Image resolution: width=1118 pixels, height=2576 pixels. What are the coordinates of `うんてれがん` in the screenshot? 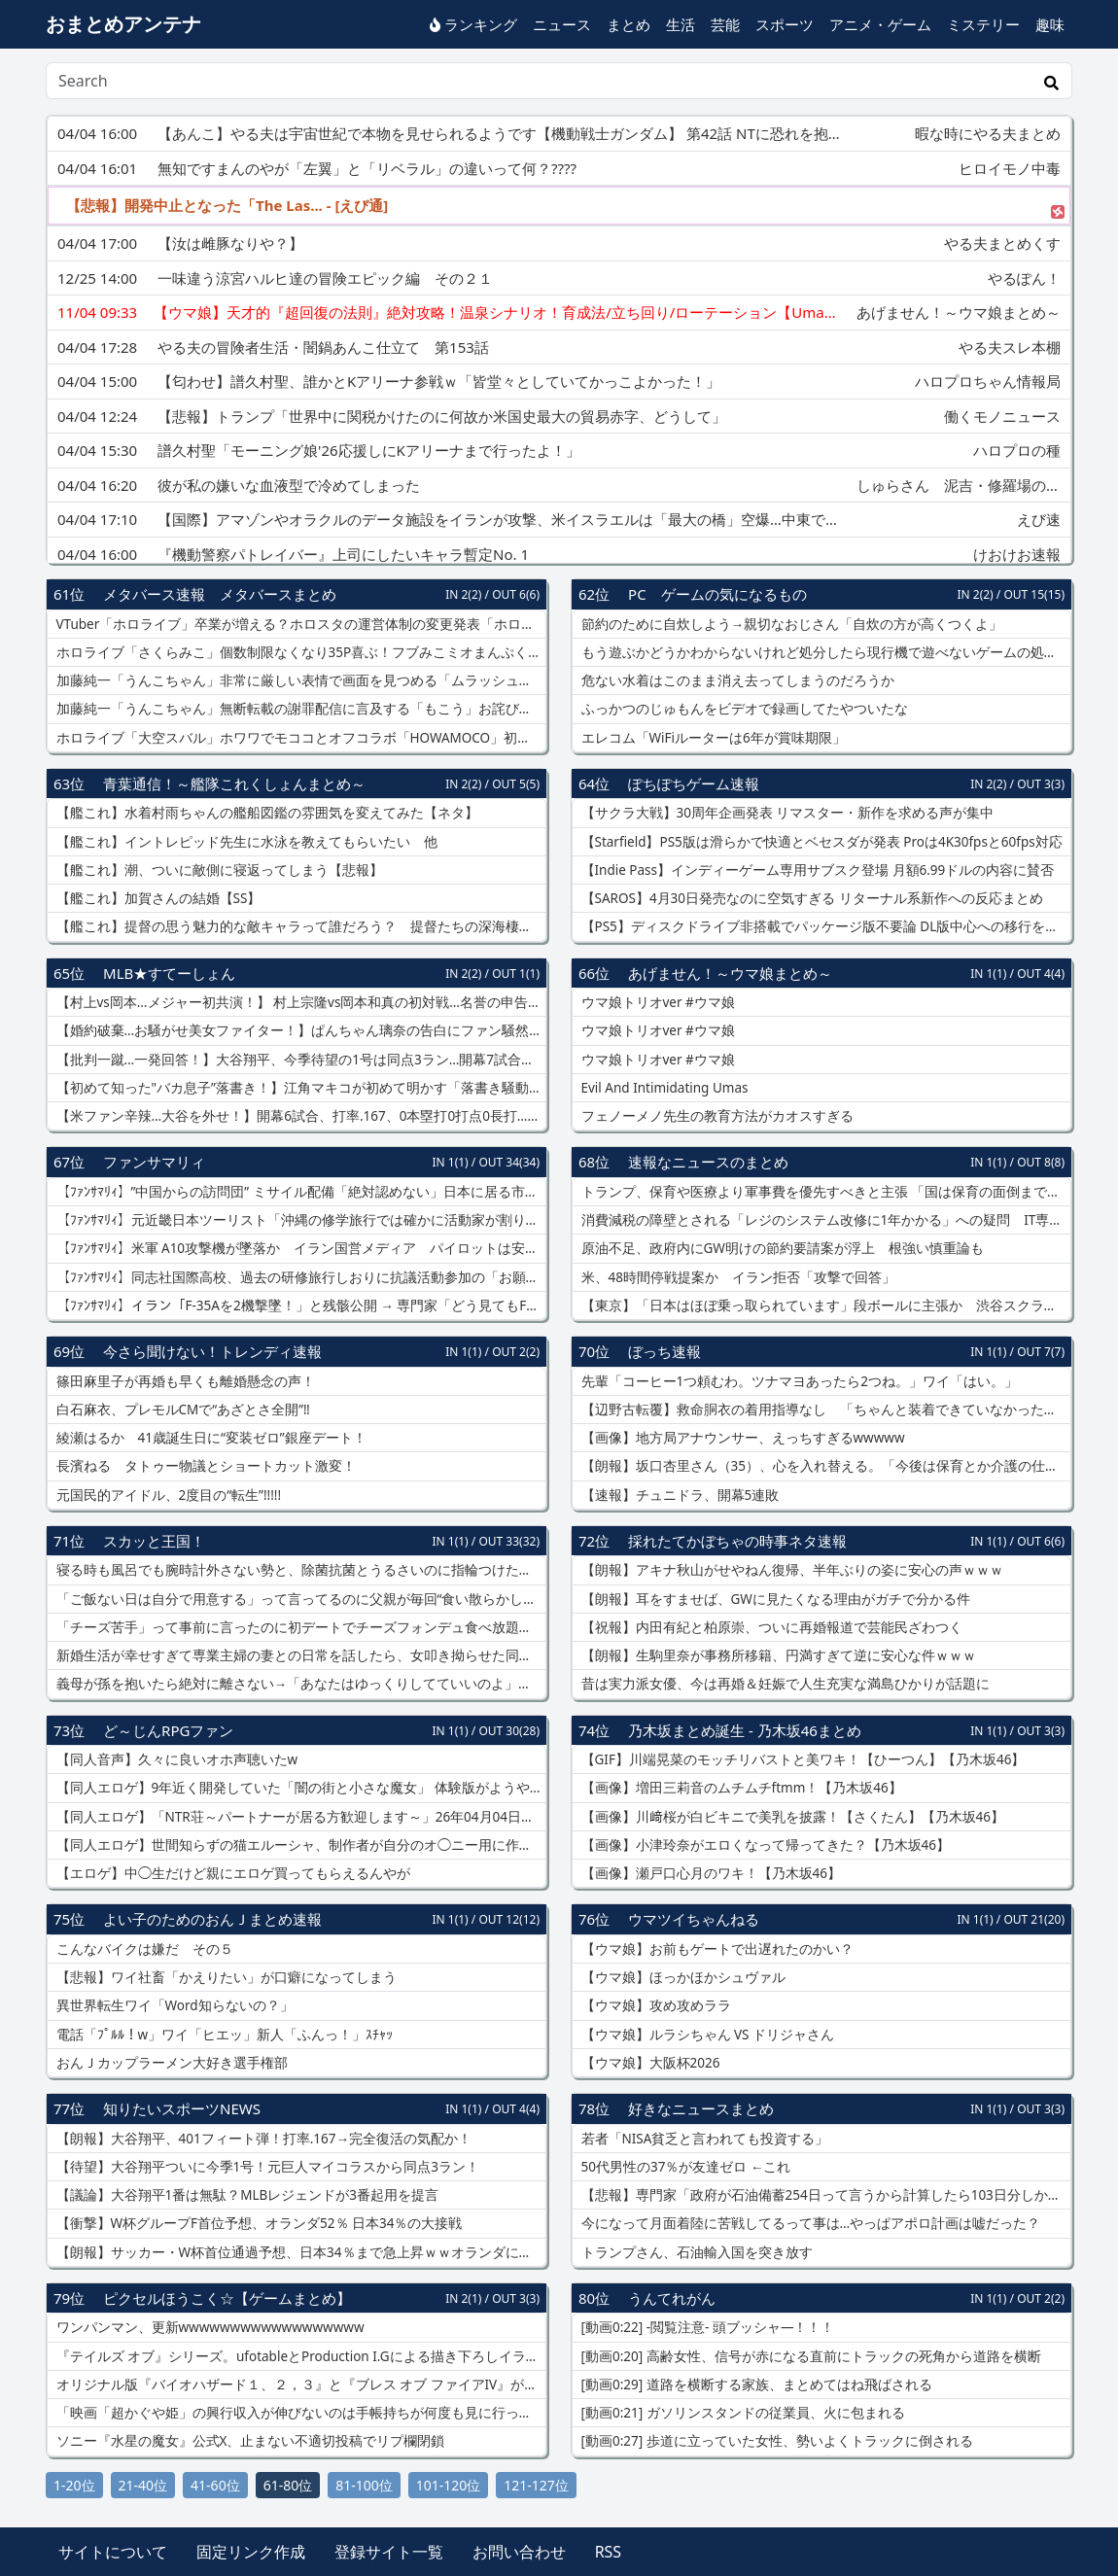 It's located at (672, 2298).